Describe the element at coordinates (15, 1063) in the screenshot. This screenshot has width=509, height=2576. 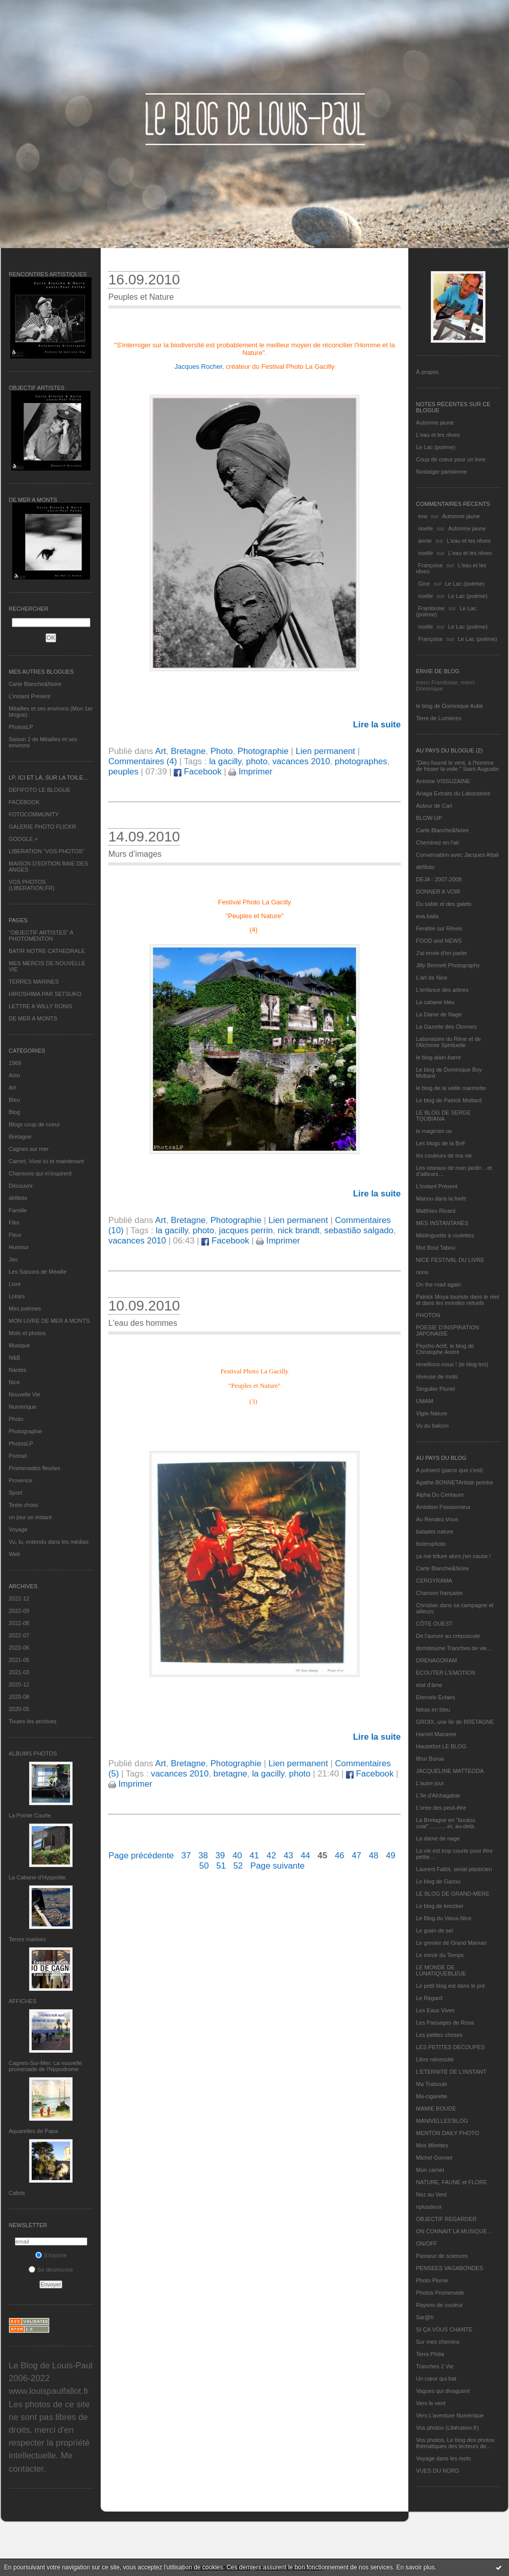
I see `1969` at that location.